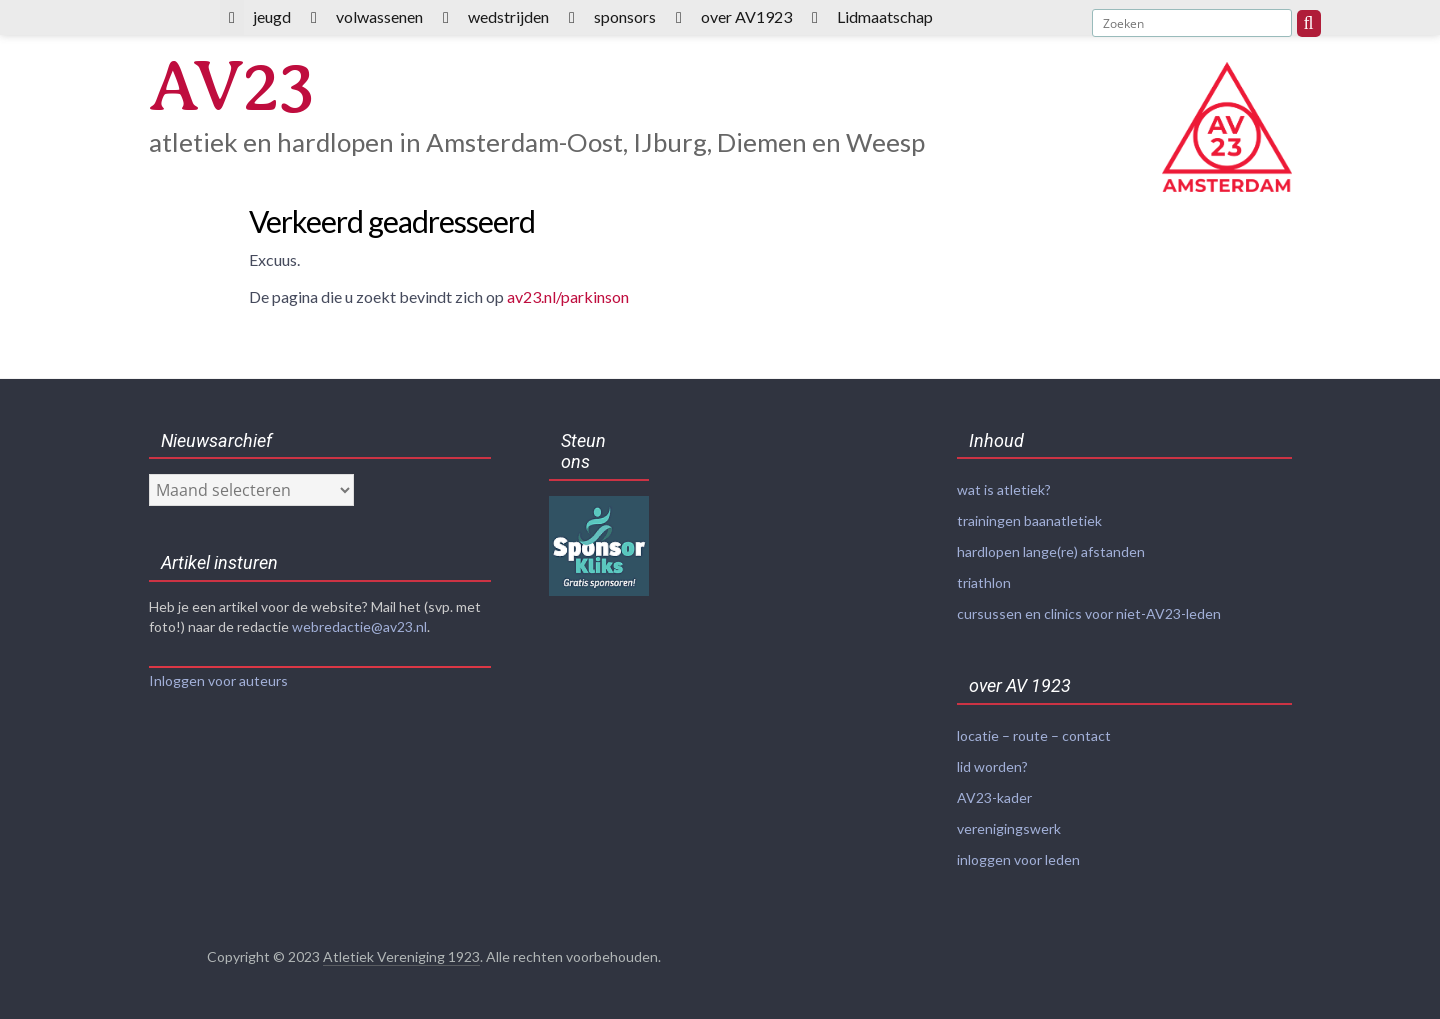 The width and height of the screenshot is (1440, 1019). What do you see at coordinates (1029, 520) in the screenshot?
I see `trainingen baanatletiek` at bounding box center [1029, 520].